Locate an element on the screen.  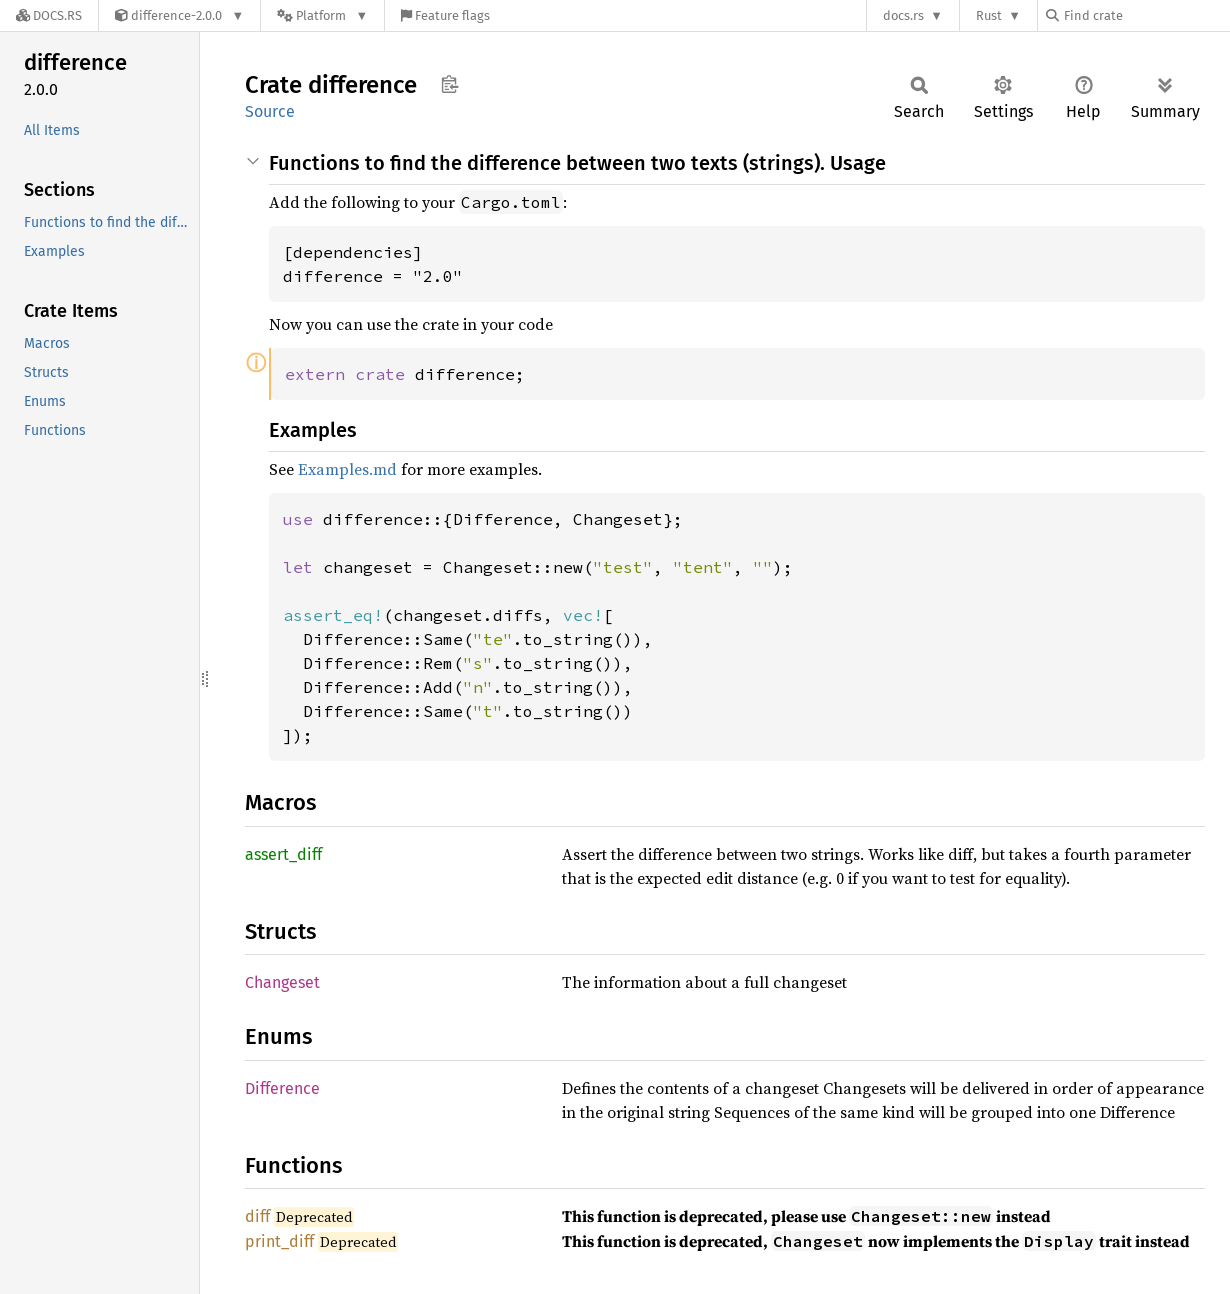
Rust is located at coordinates (989, 15).